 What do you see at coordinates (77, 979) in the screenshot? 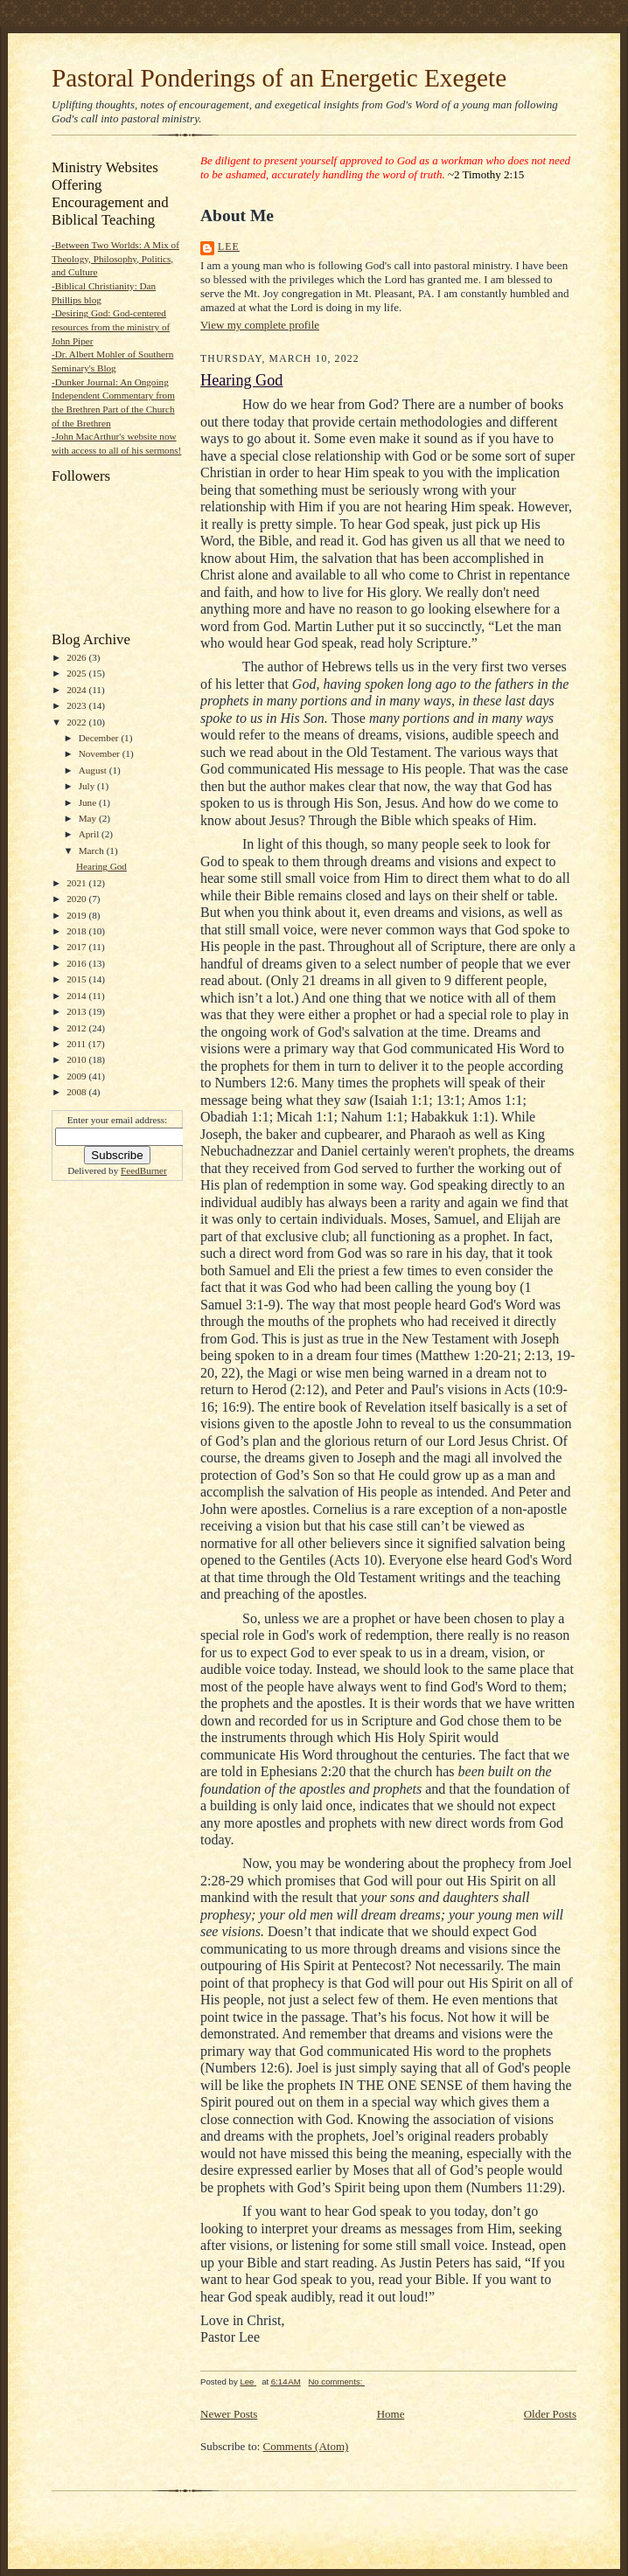
I see `2015` at bounding box center [77, 979].